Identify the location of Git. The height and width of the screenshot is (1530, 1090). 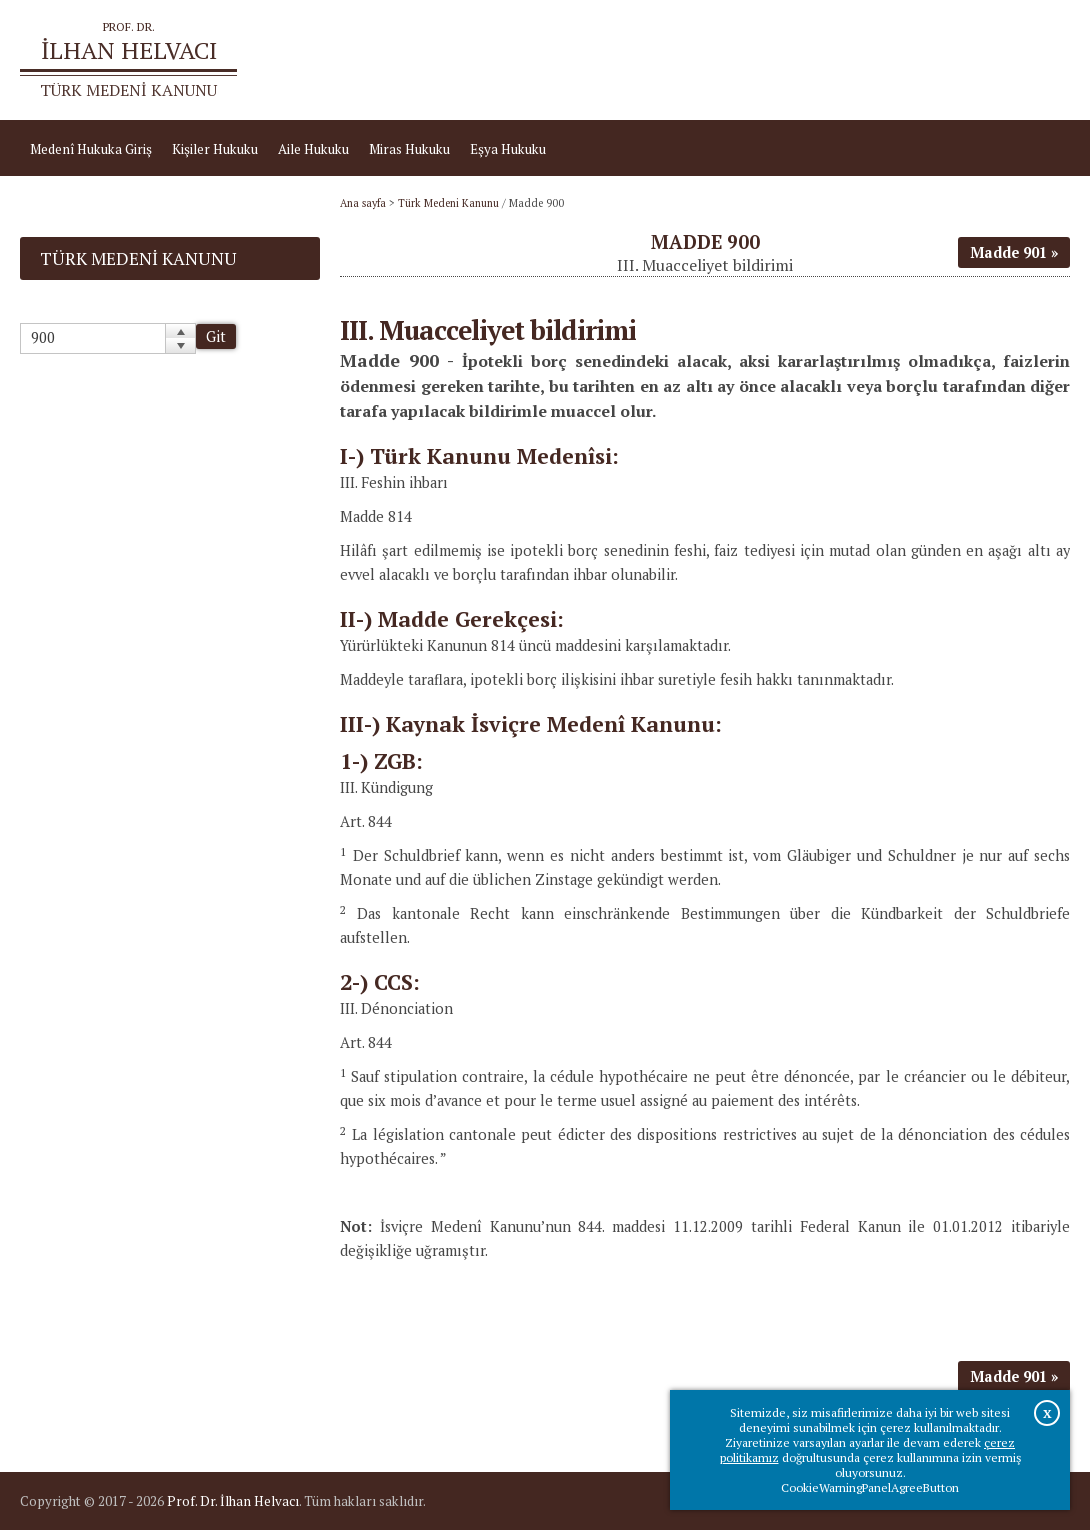
(216, 336).